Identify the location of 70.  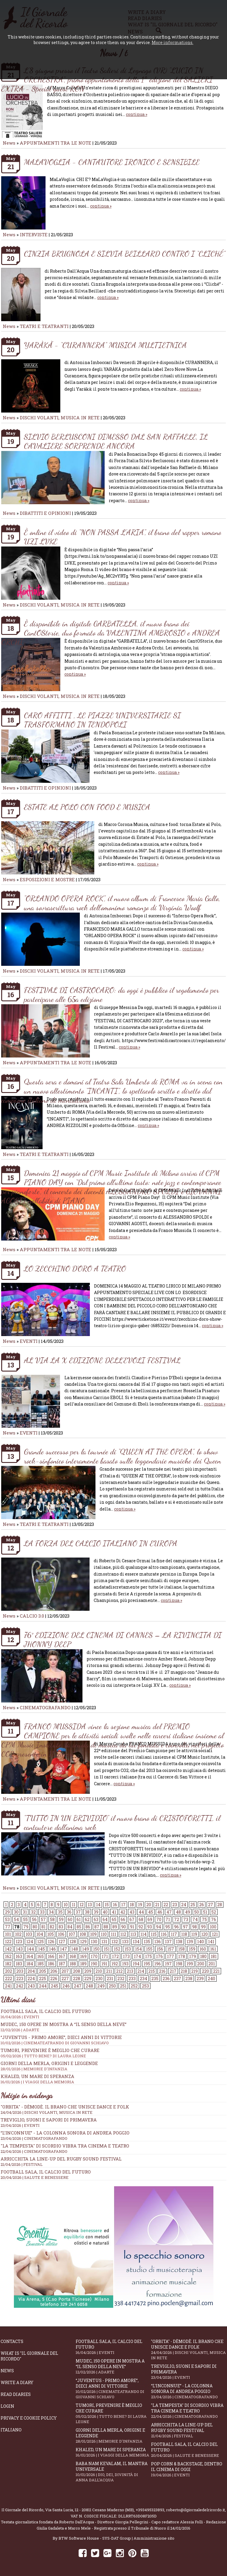
(158, 1919).